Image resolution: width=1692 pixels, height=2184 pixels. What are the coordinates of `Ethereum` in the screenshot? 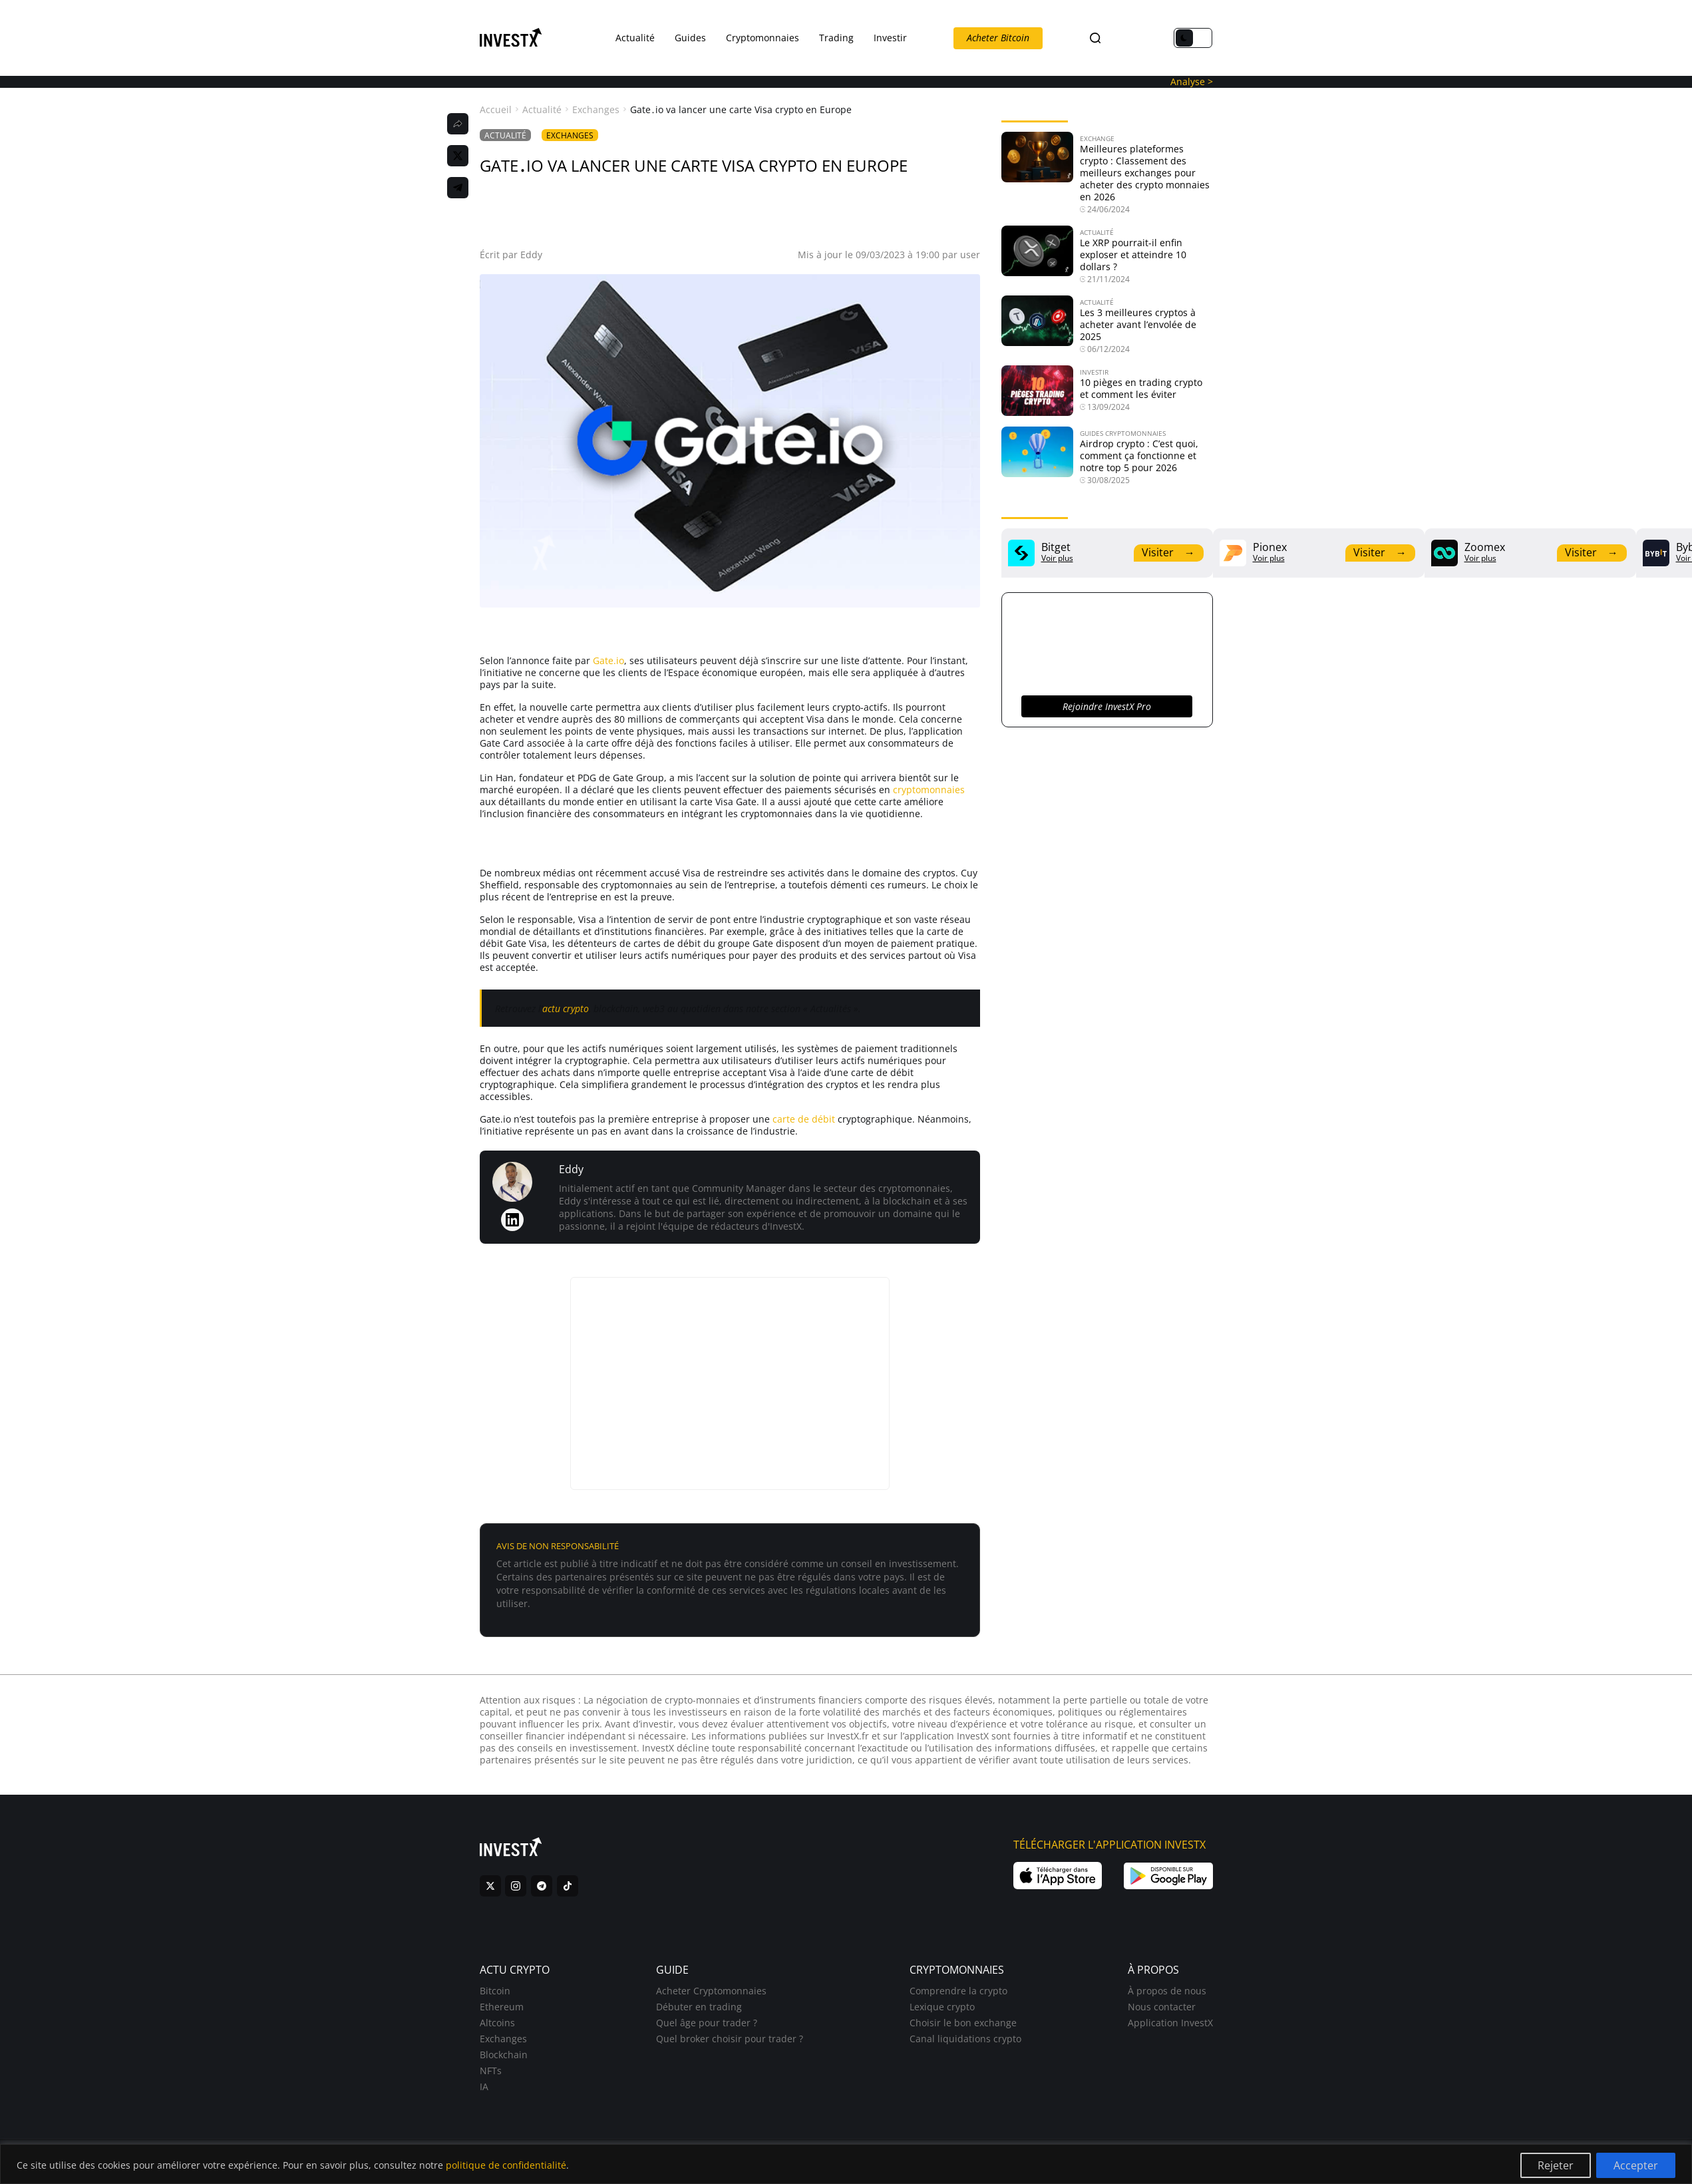 It's located at (502, 2006).